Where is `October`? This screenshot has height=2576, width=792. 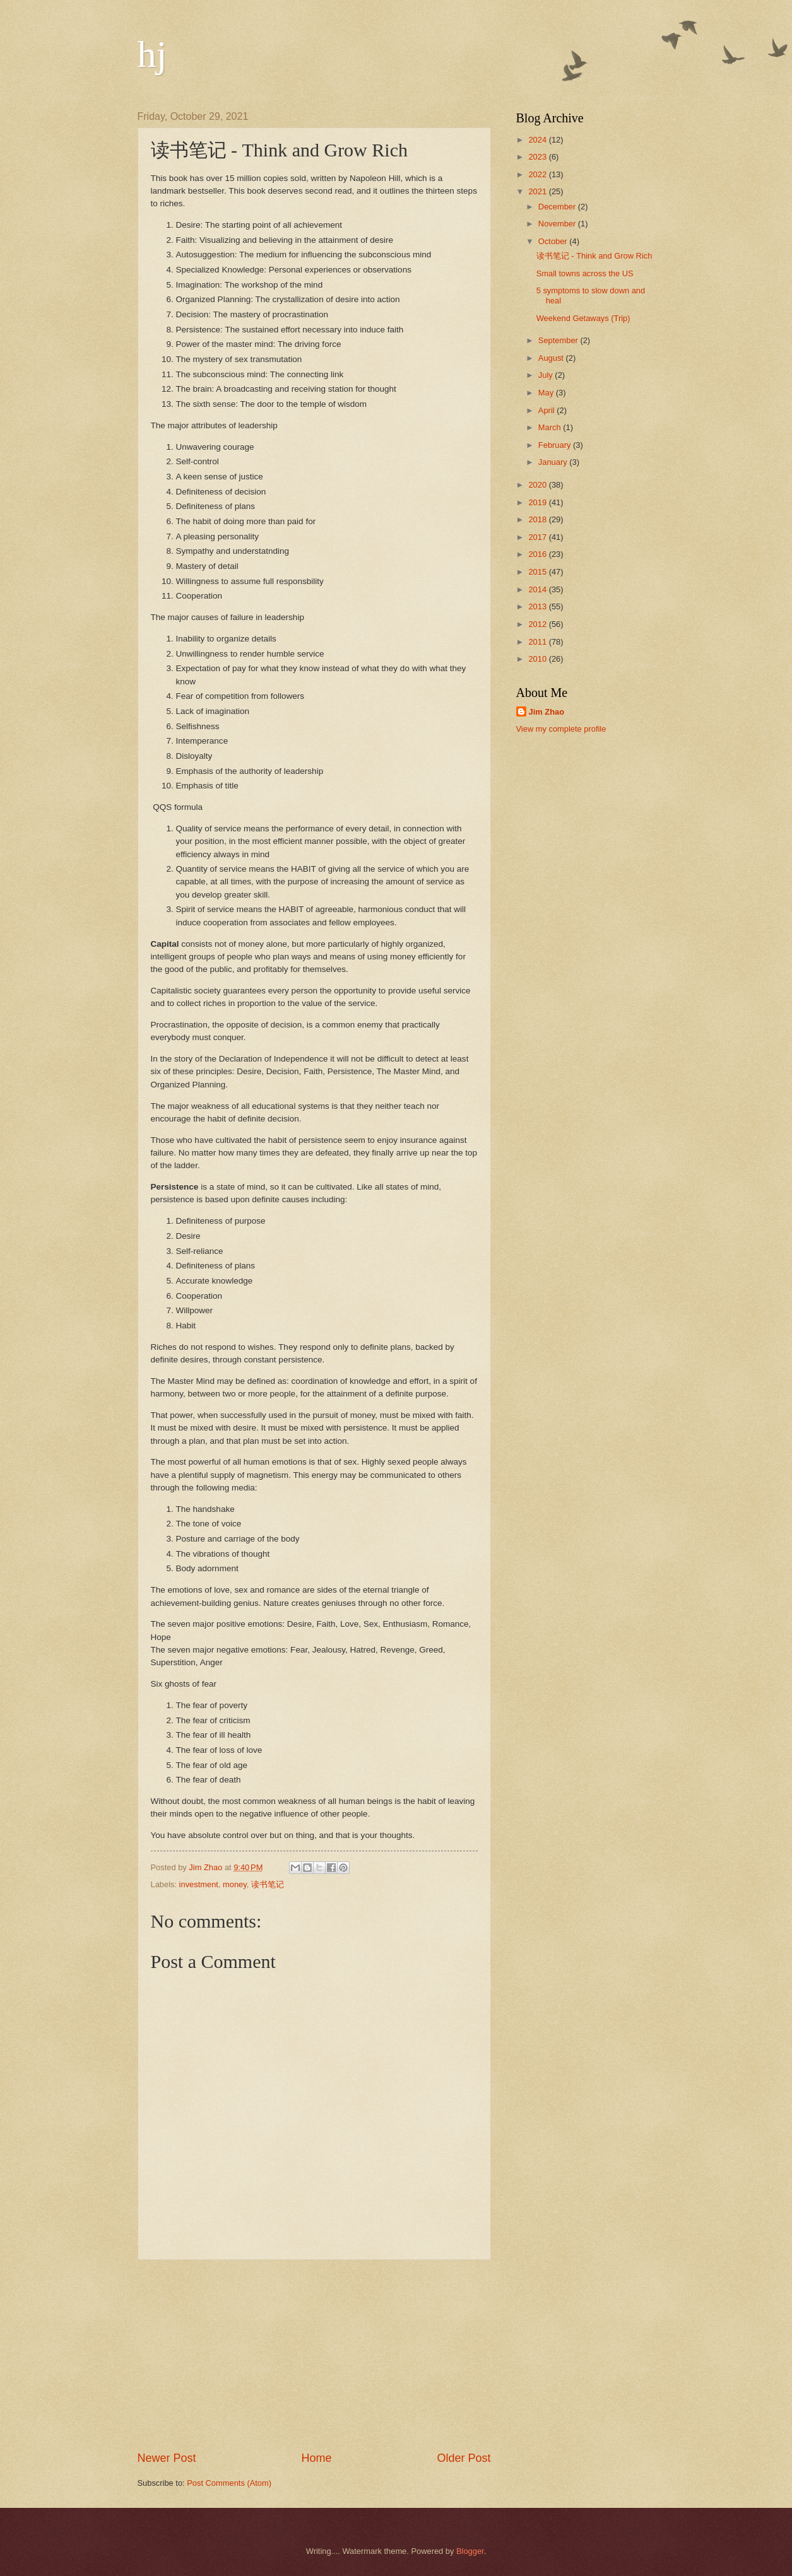 October is located at coordinates (553, 241).